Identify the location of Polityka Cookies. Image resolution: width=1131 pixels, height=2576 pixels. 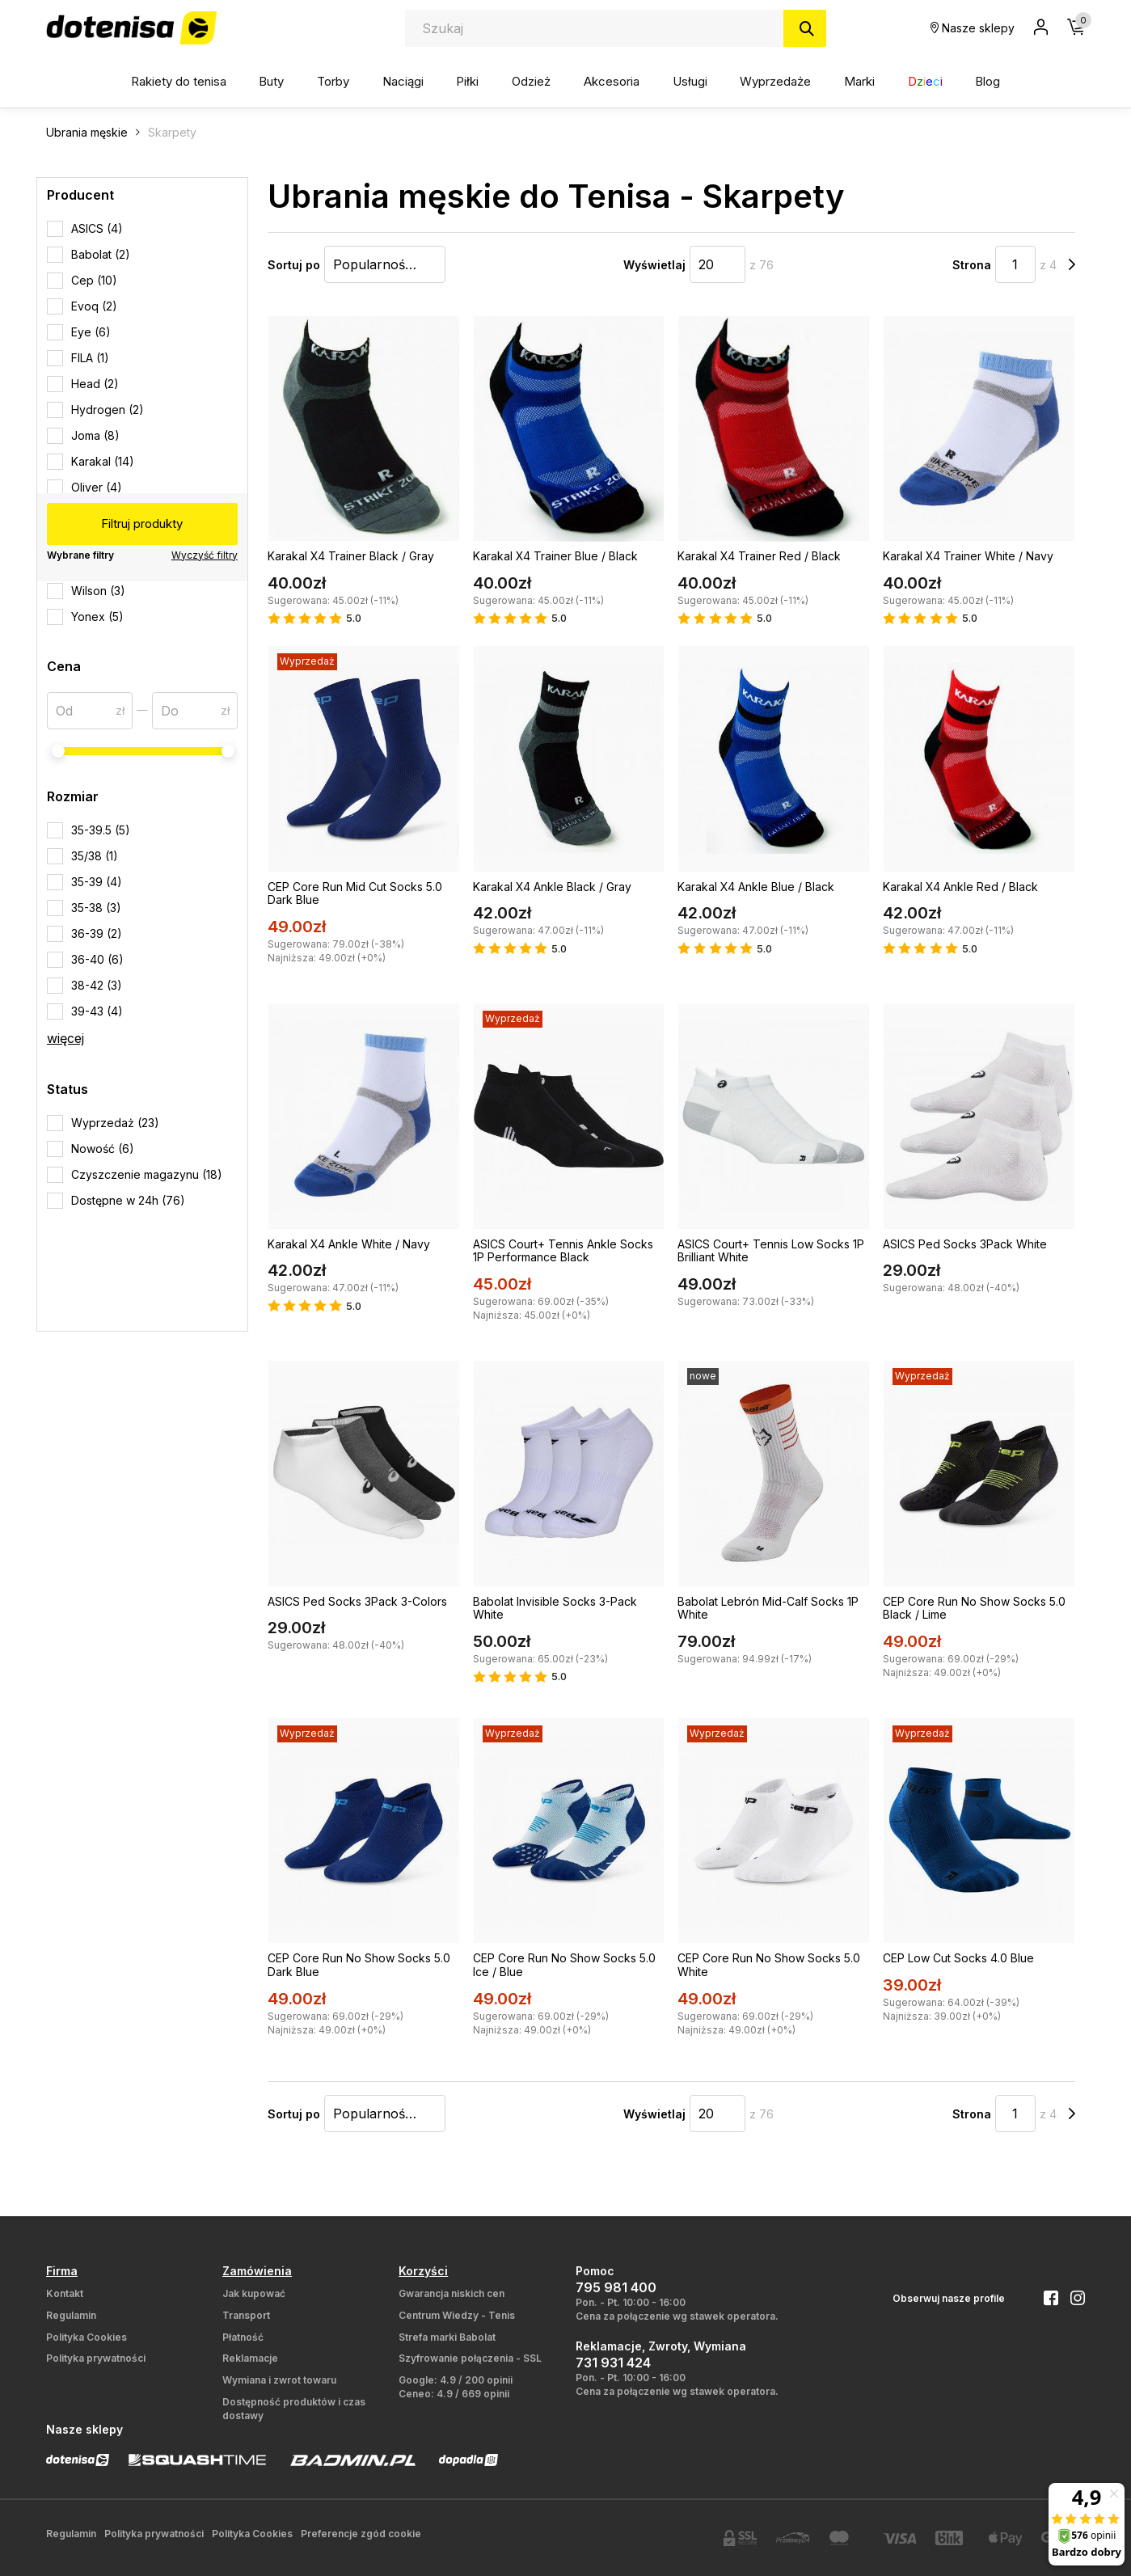
(86, 2337).